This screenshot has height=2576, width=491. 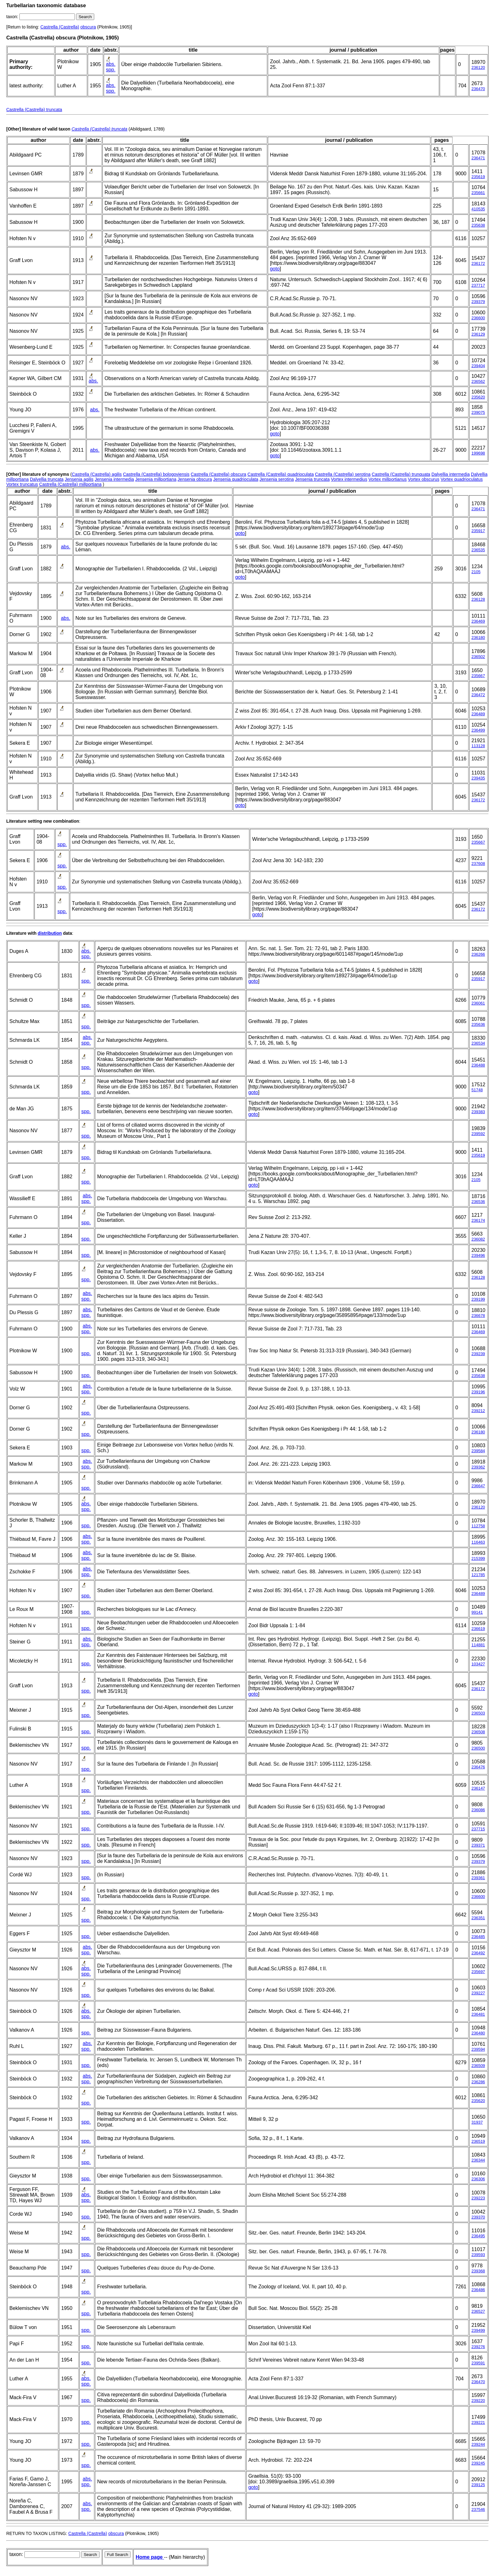 What do you see at coordinates (478, 863) in the screenshot?
I see `237608` at bounding box center [478, 863].